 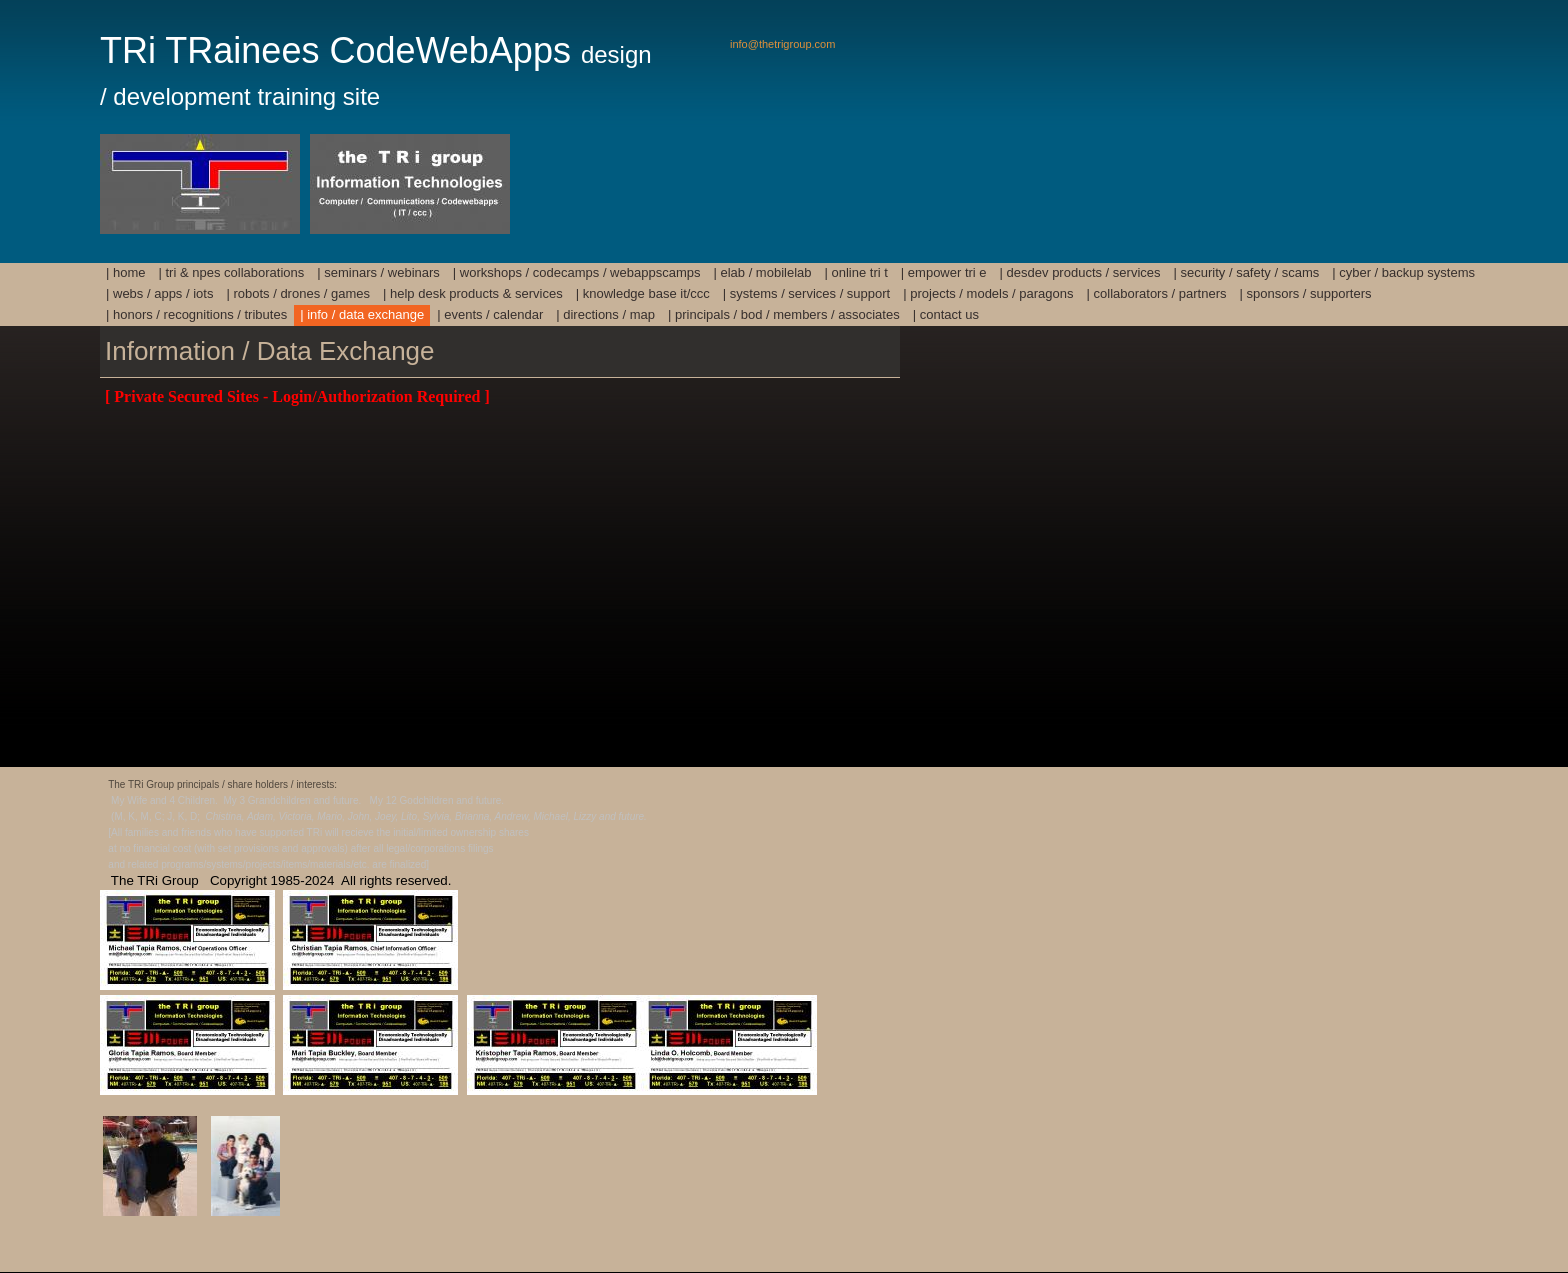 What do you see at coordinates (988, 293) in the screenshot?
I see `| Projects / Models / Paragons` at bounding box center [988, 293].